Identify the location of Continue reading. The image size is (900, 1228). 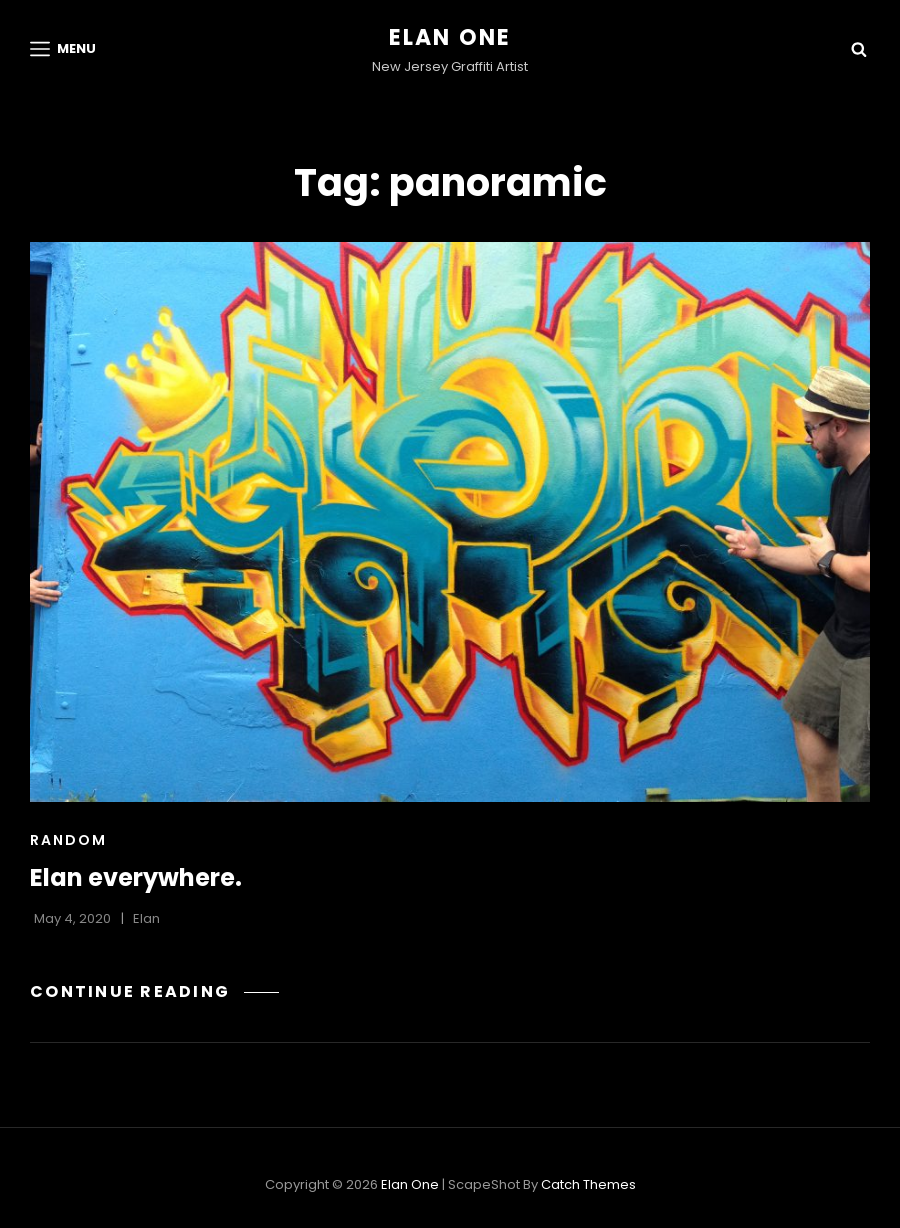
(154, 991).